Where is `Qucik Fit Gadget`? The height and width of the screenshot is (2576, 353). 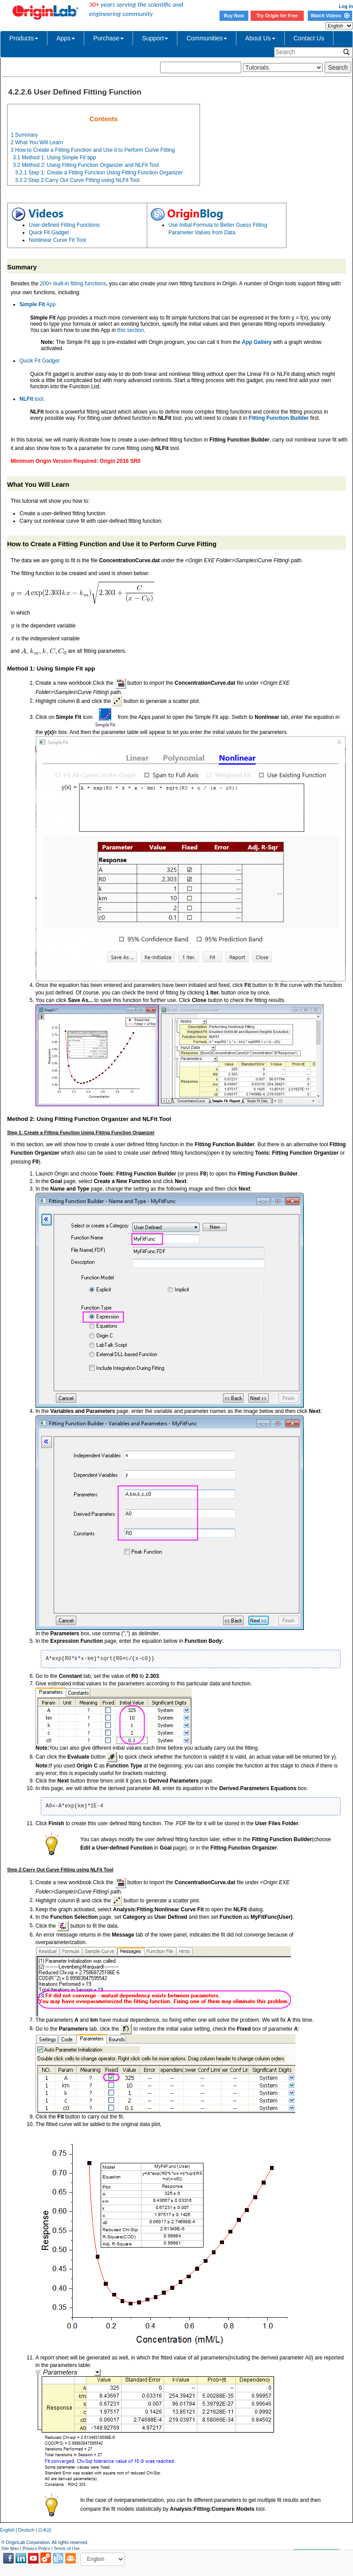 Qucik Fit Gadget is located at coordinates (39, 361).